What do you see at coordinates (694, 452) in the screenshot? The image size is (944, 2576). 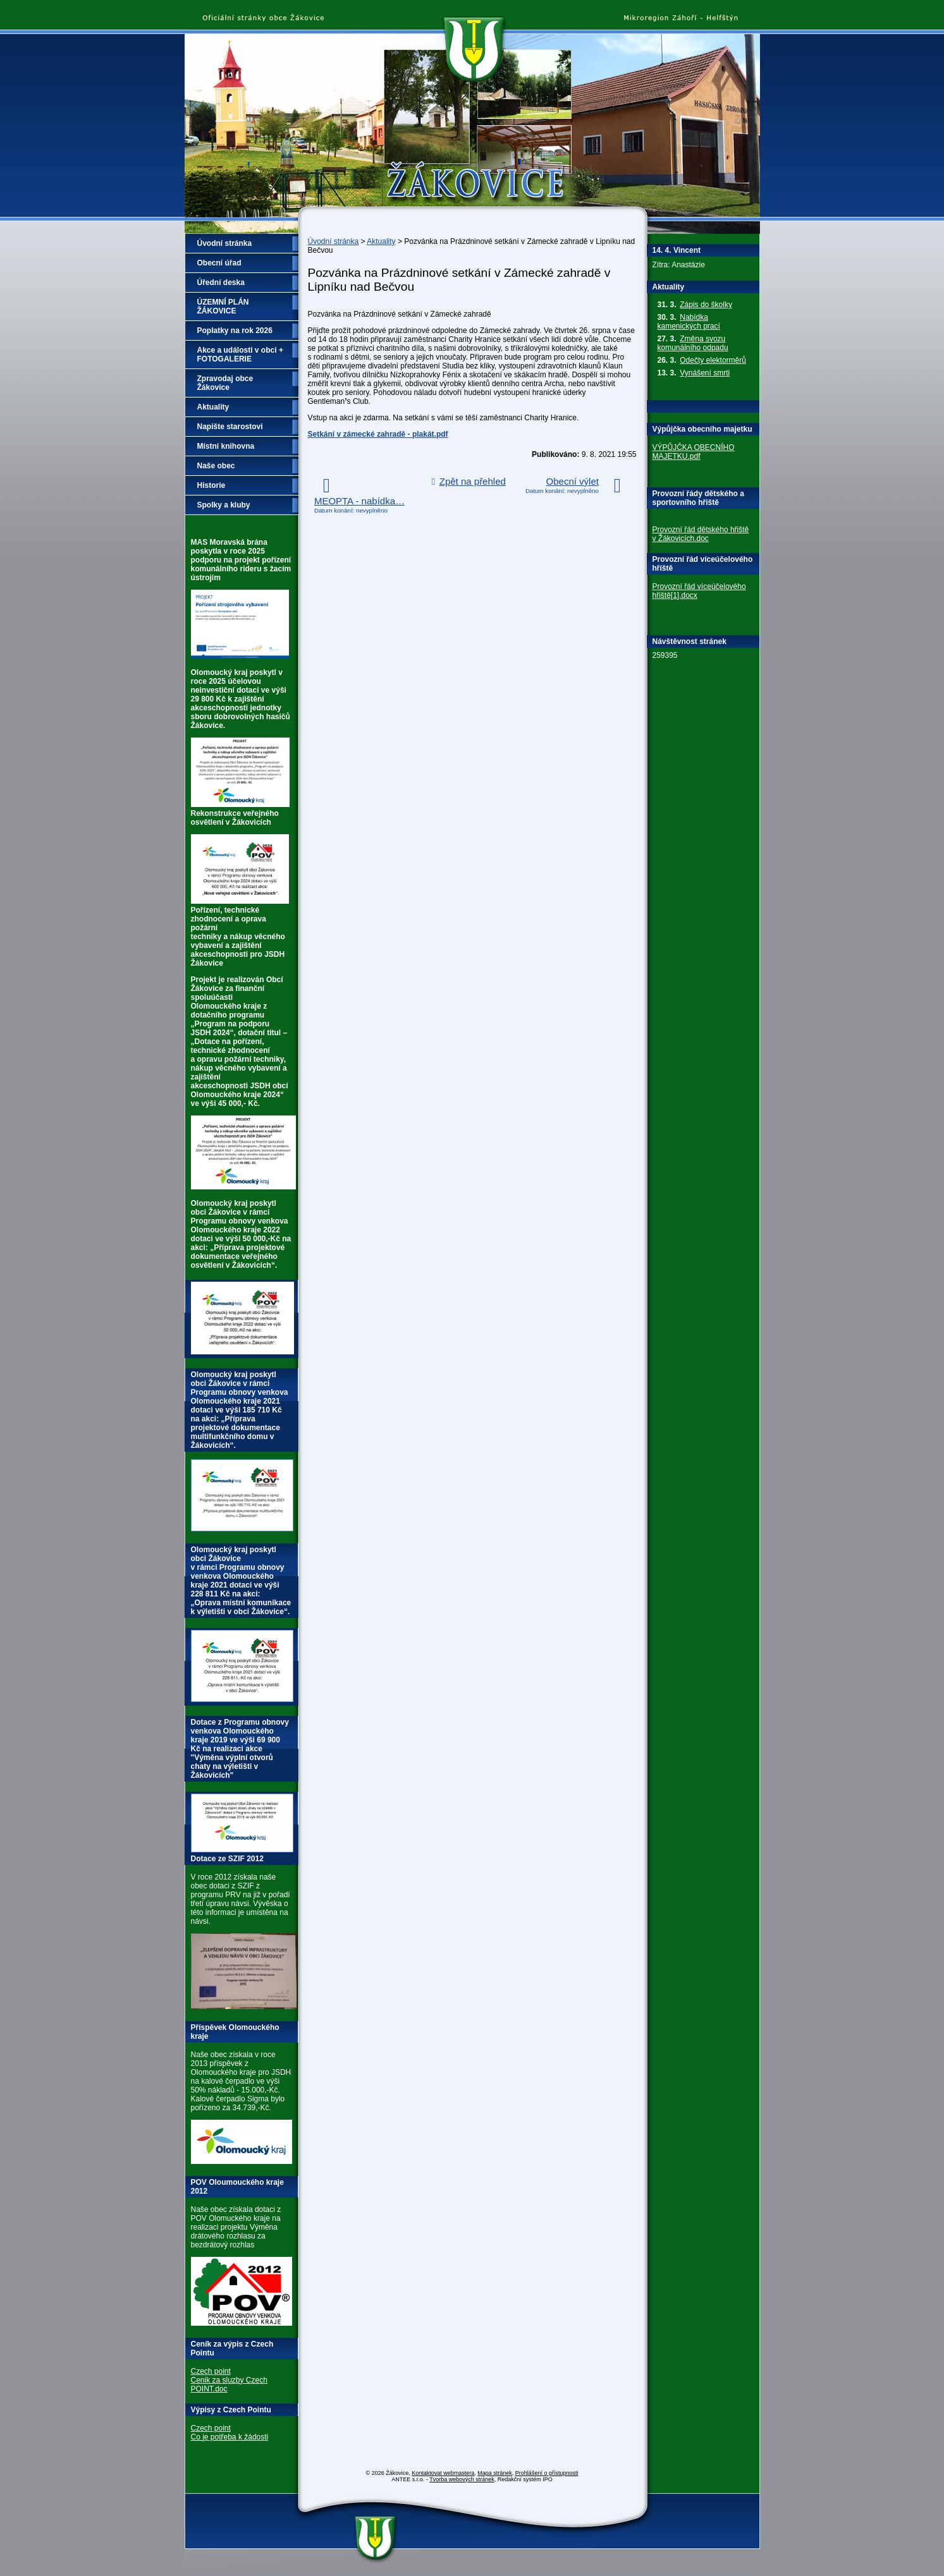 I see `VÝPŮJČKA OBECNÍHO MAJETKU.pdf` at bounding box center [694, 452].